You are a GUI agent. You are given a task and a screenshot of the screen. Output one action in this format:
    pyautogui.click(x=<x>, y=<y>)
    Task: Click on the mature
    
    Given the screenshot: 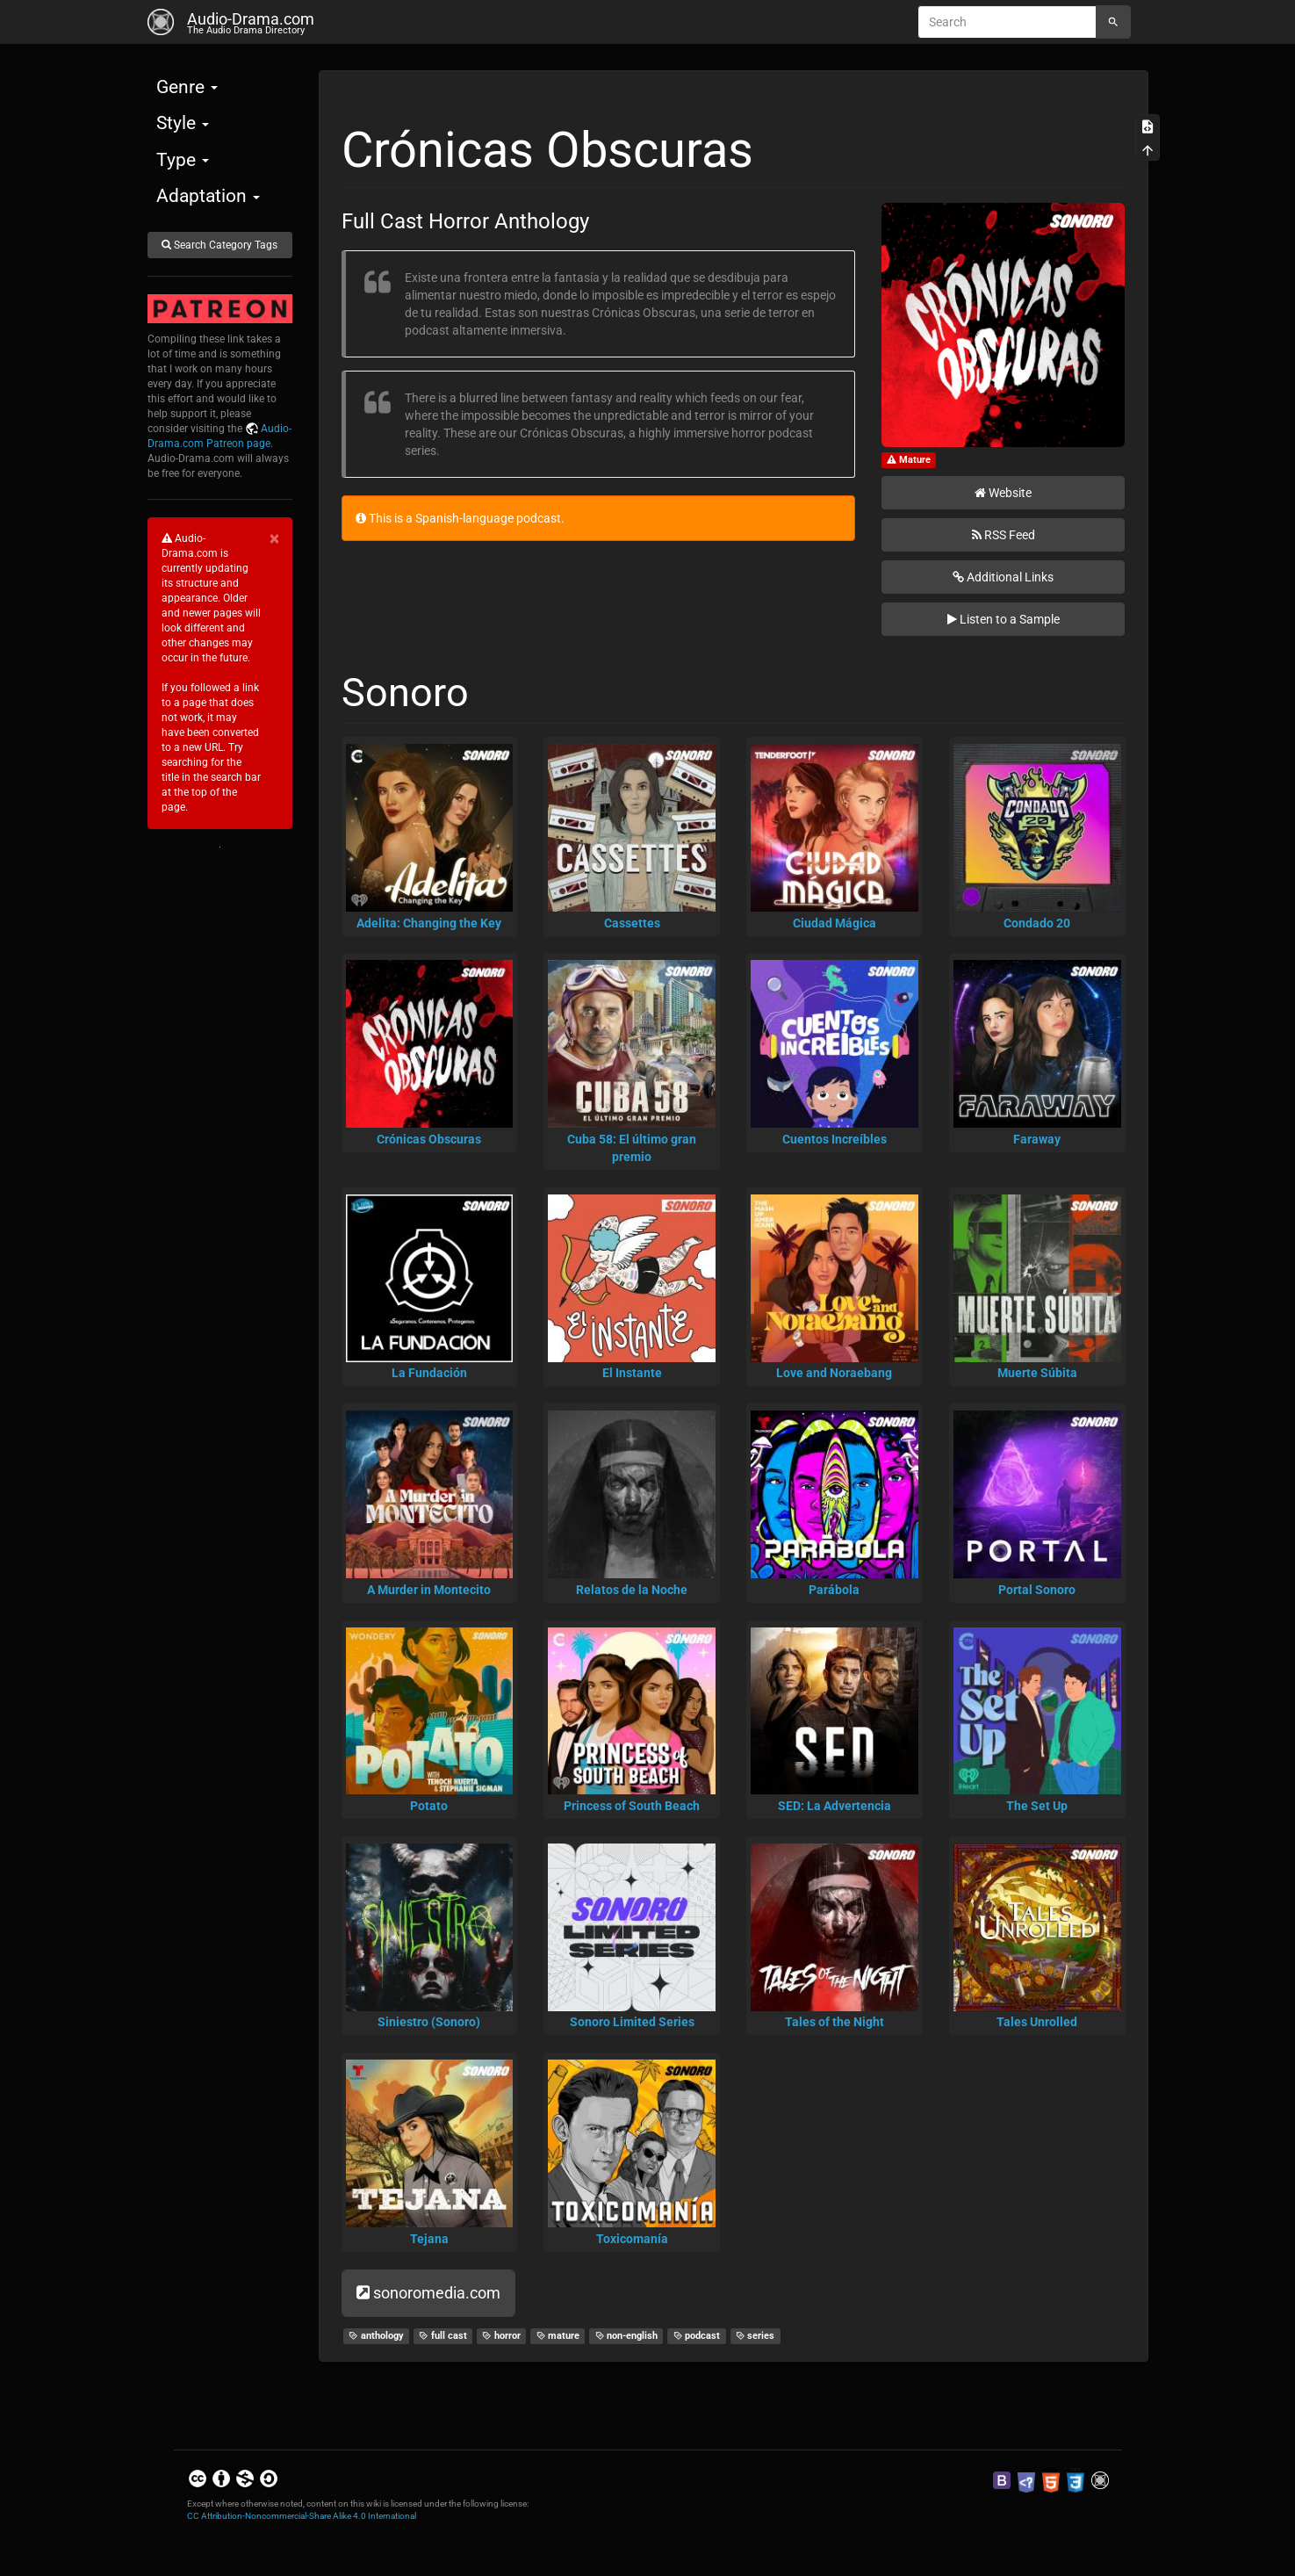 What is the action you would take?
    pyautogui.click(x=558, y=2335)
    